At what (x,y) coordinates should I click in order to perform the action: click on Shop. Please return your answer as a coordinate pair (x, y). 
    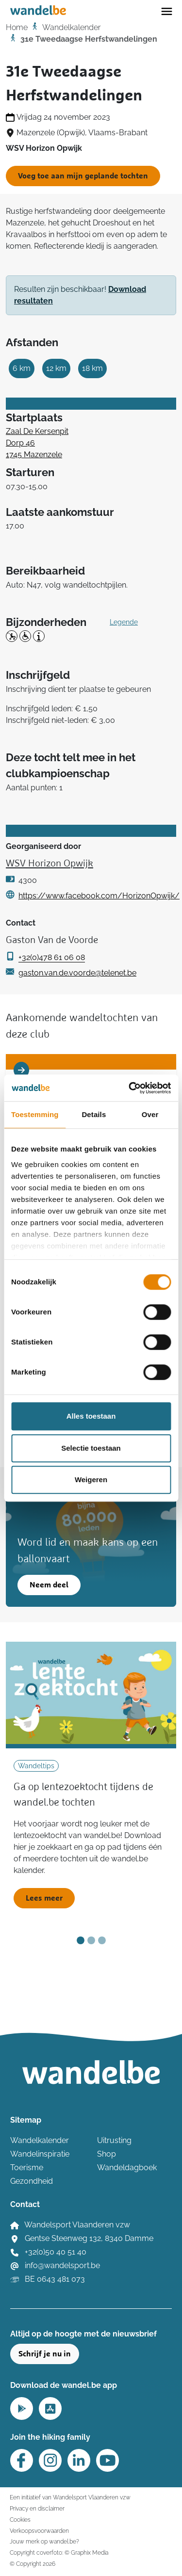
    Looking at the image, I should click on (106, 2154).